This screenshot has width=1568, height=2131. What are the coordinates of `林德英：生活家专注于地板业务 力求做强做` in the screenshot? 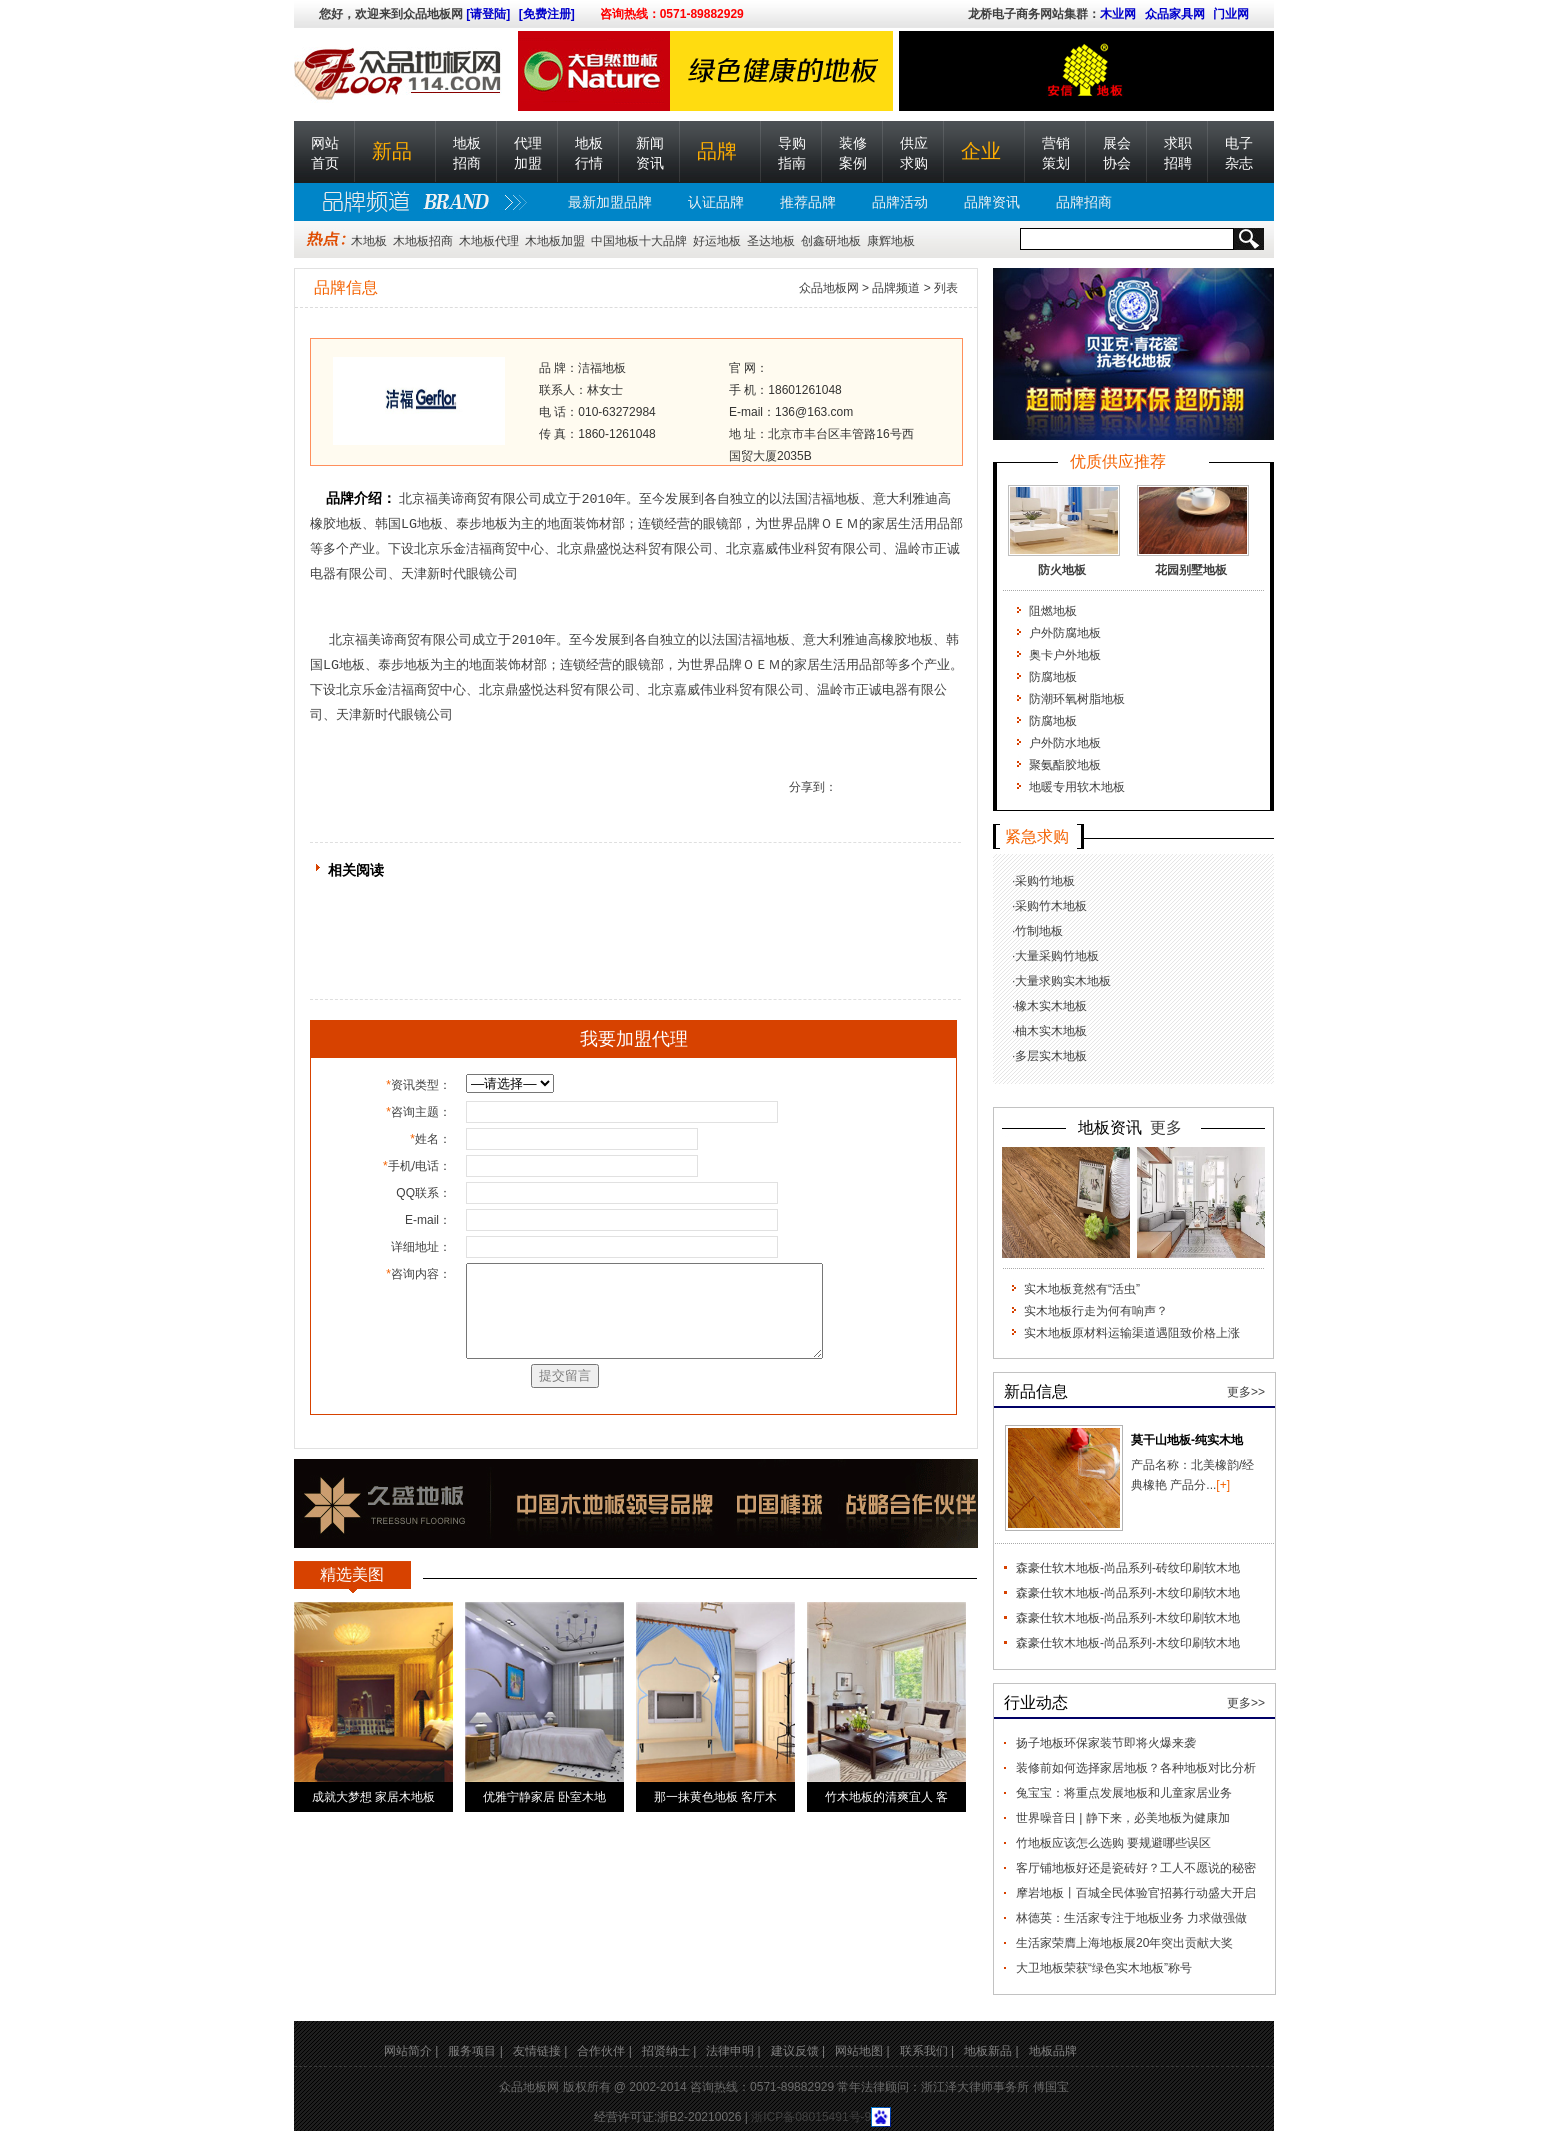 It's located at (1131, 1918).